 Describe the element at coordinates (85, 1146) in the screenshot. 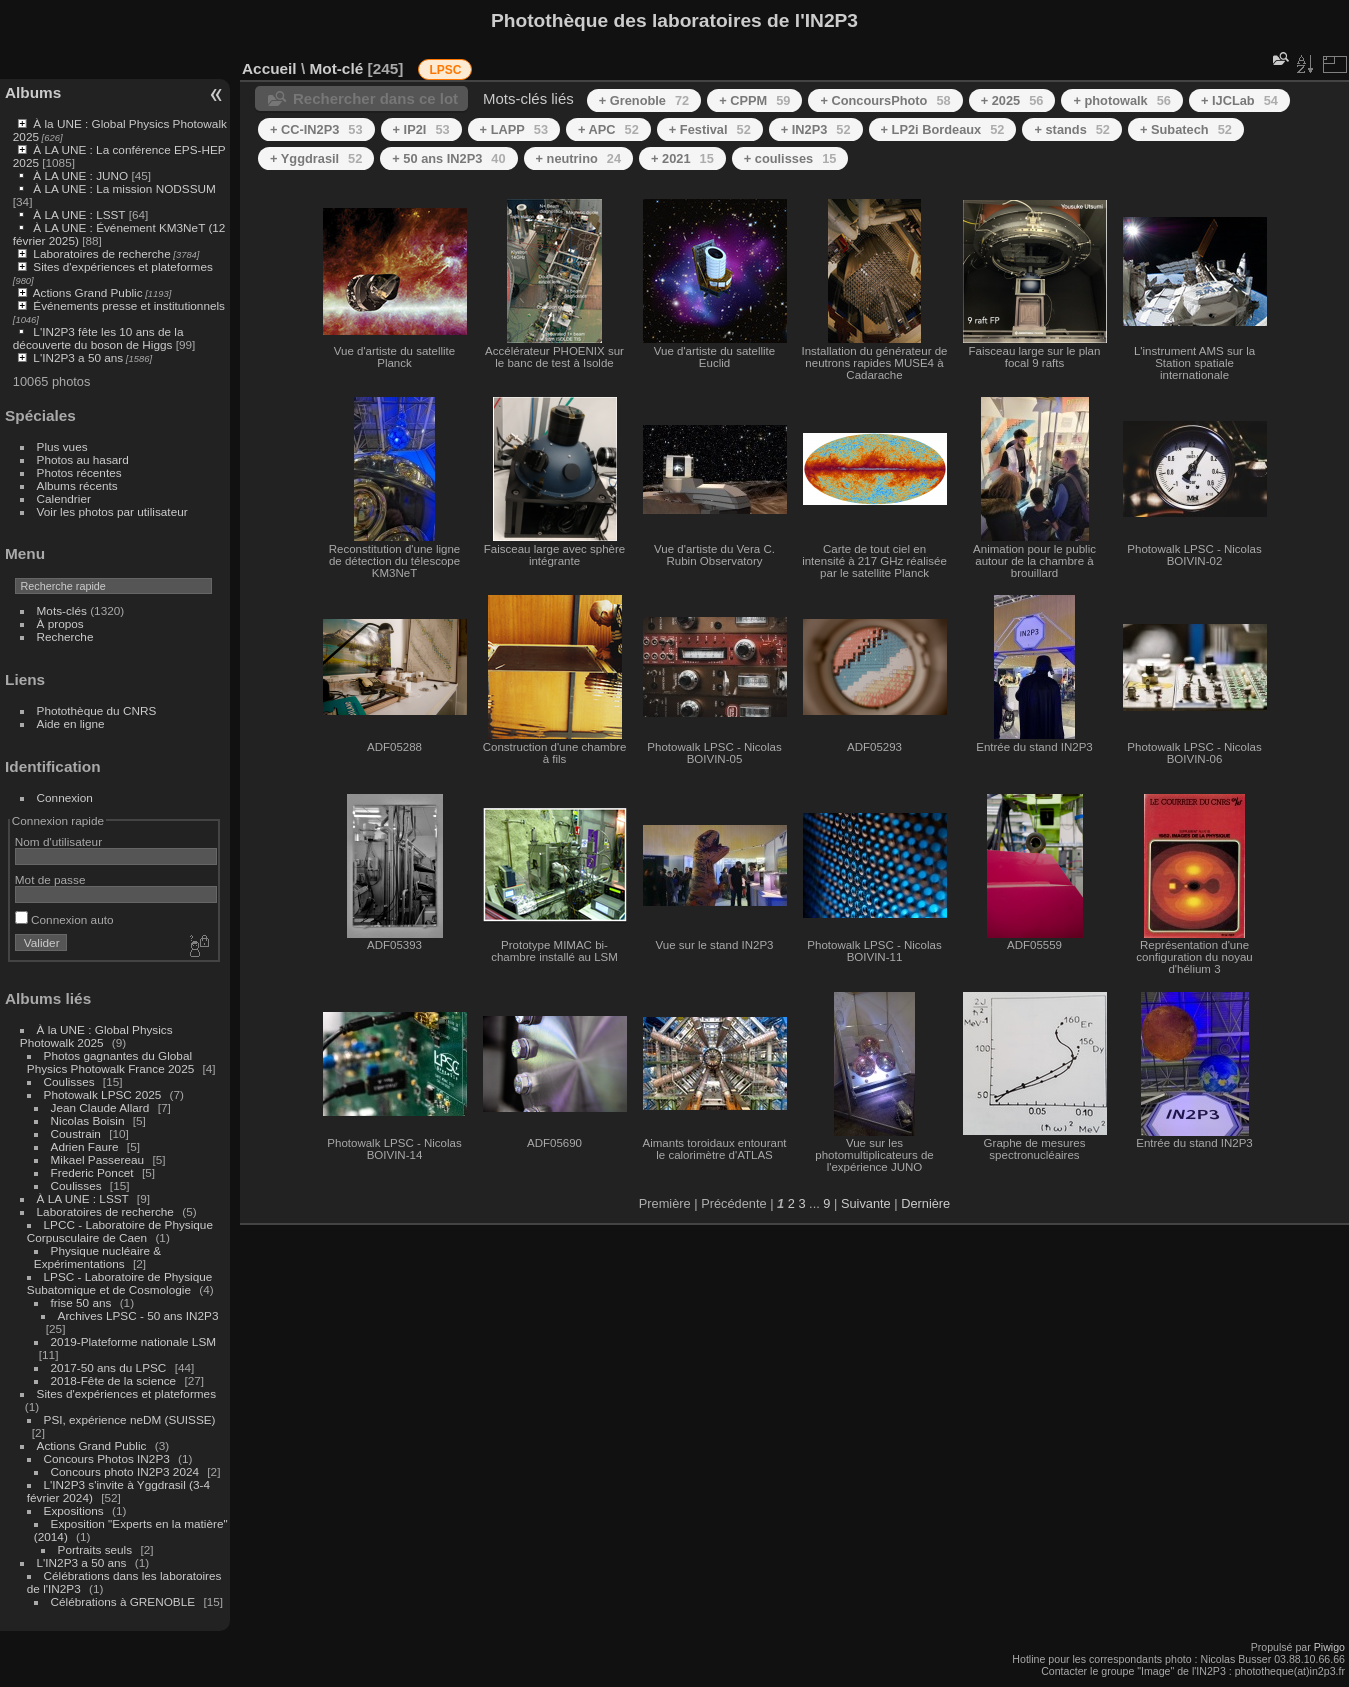

I see `Adrien Faure` at that location.